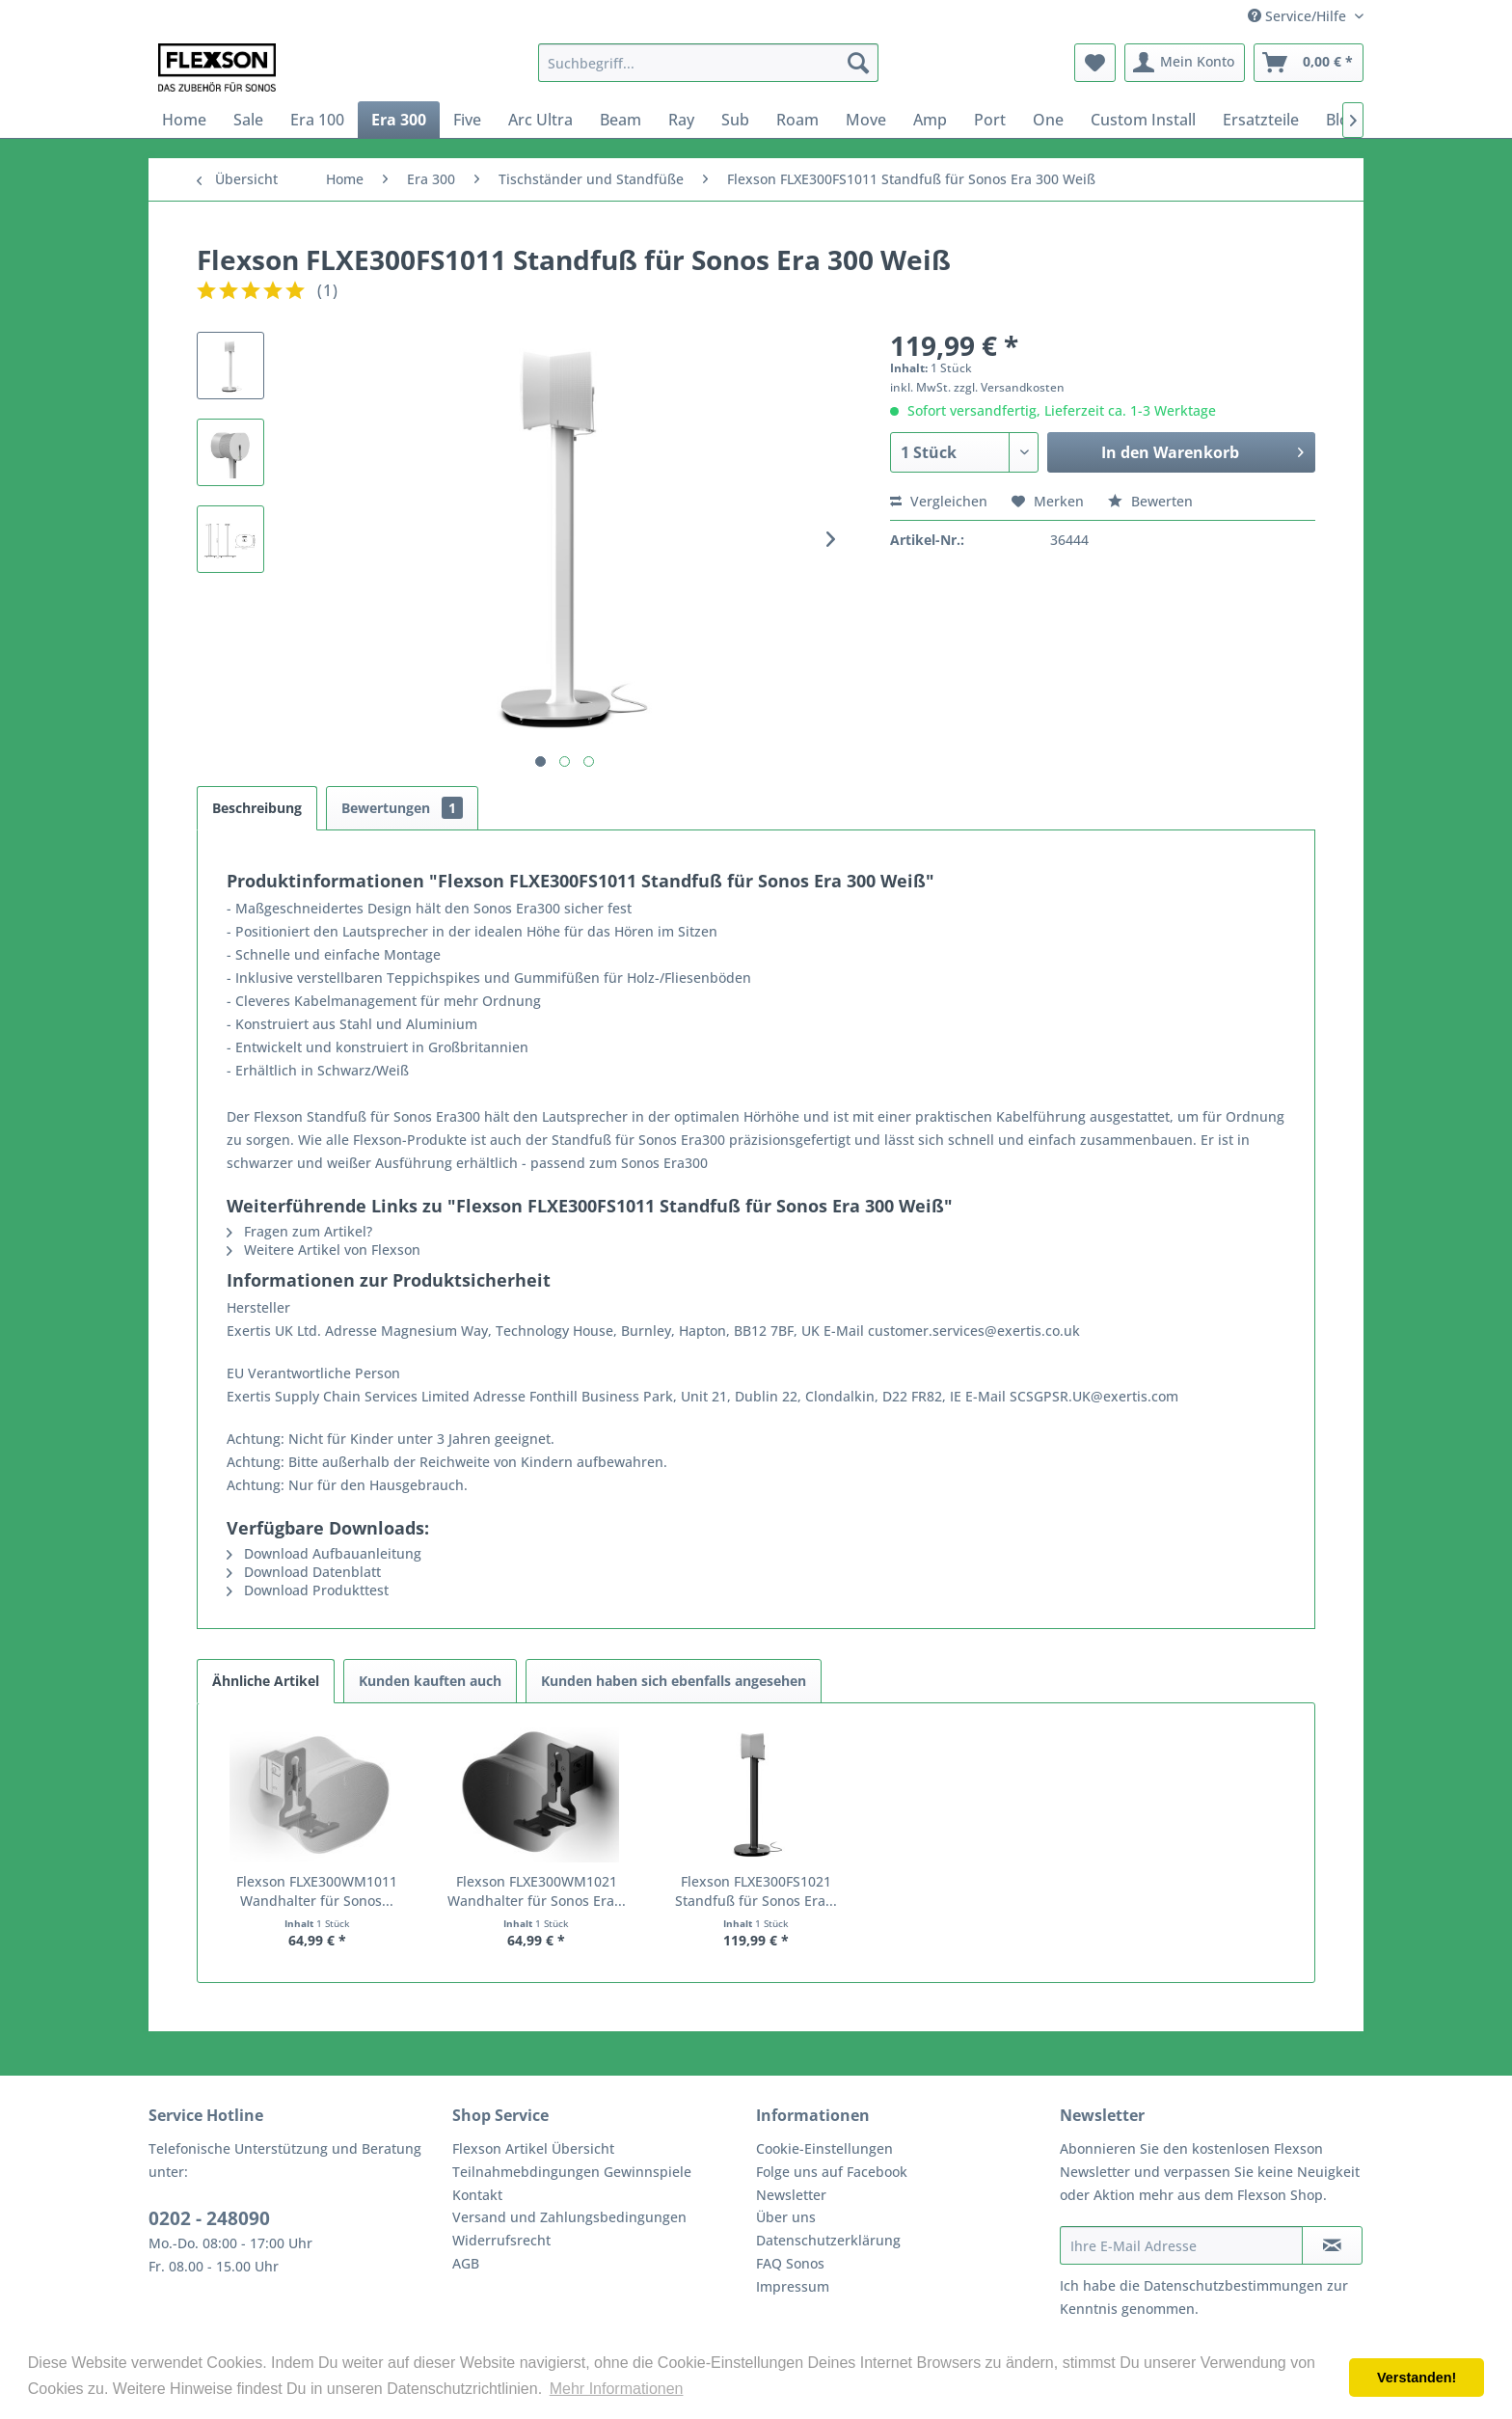 This screenshot has width=1512, height=2419. What do you see at coordinates (866, 119) in the screenshot?
I see `[Move]` at bounding box center [866, 119].